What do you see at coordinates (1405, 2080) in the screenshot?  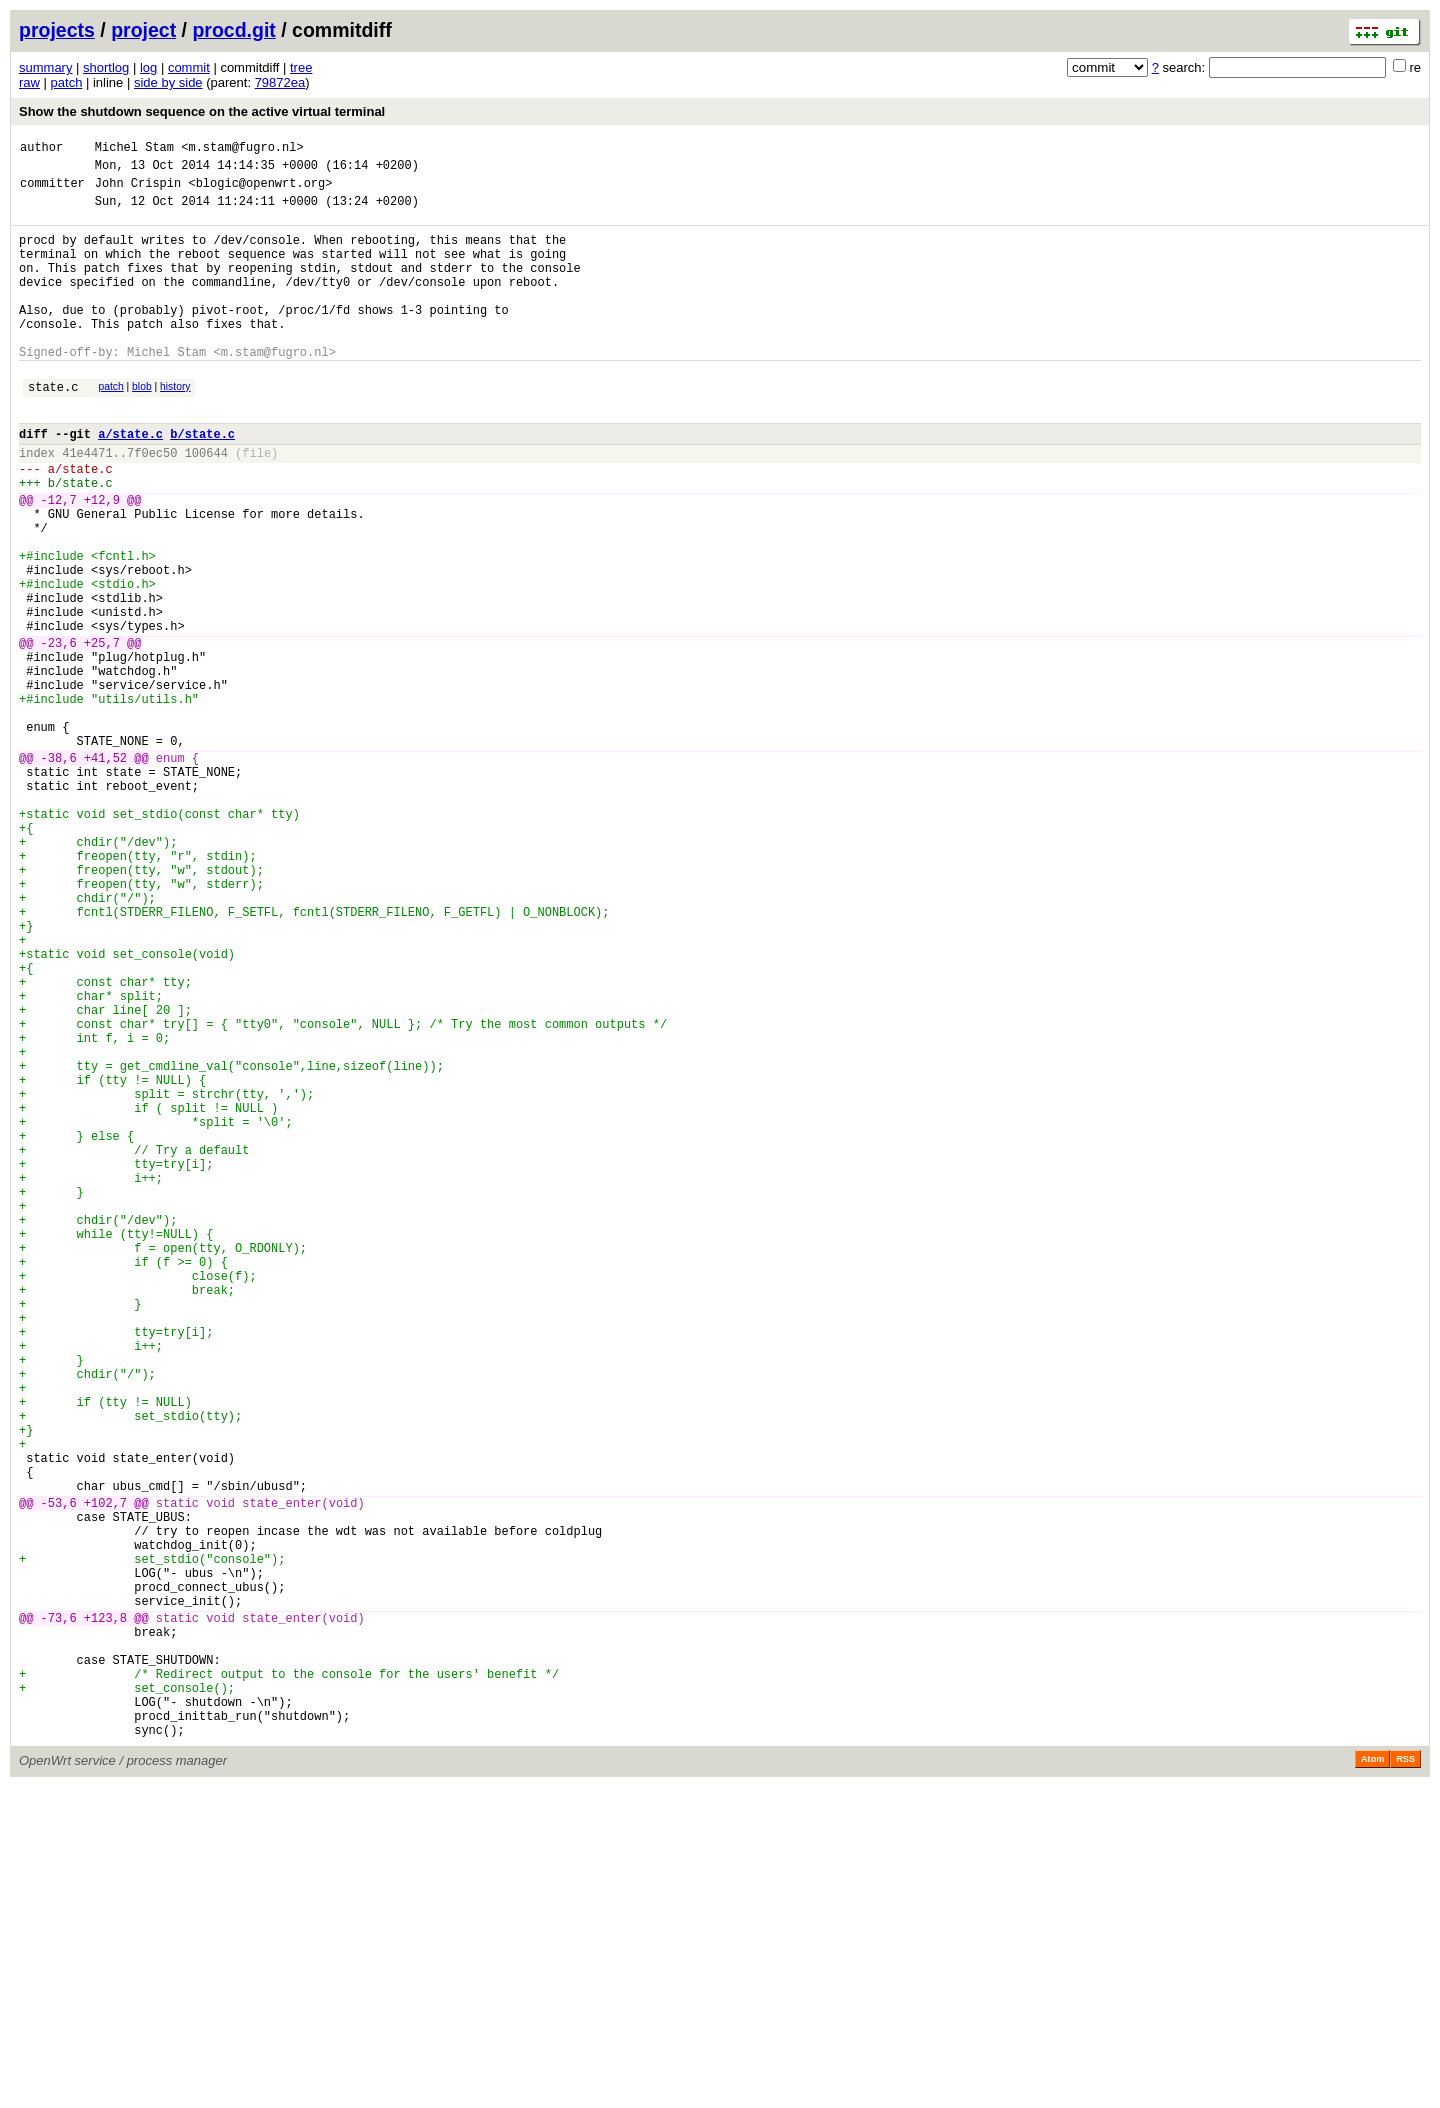 I see `RSS` at bounding box center [1405, 2080].